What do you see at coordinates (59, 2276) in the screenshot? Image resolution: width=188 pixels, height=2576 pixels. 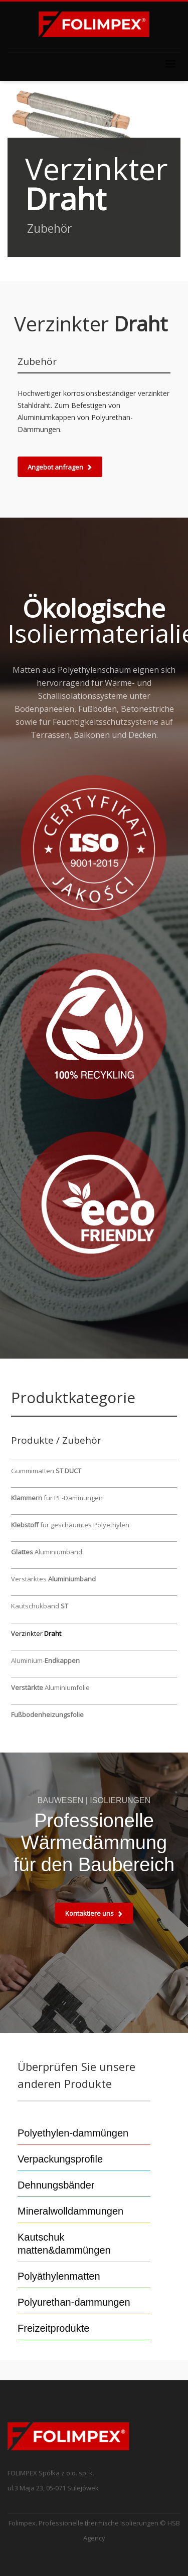 I see `Polyäthylenmatten` at bounding box center [59, 2276].